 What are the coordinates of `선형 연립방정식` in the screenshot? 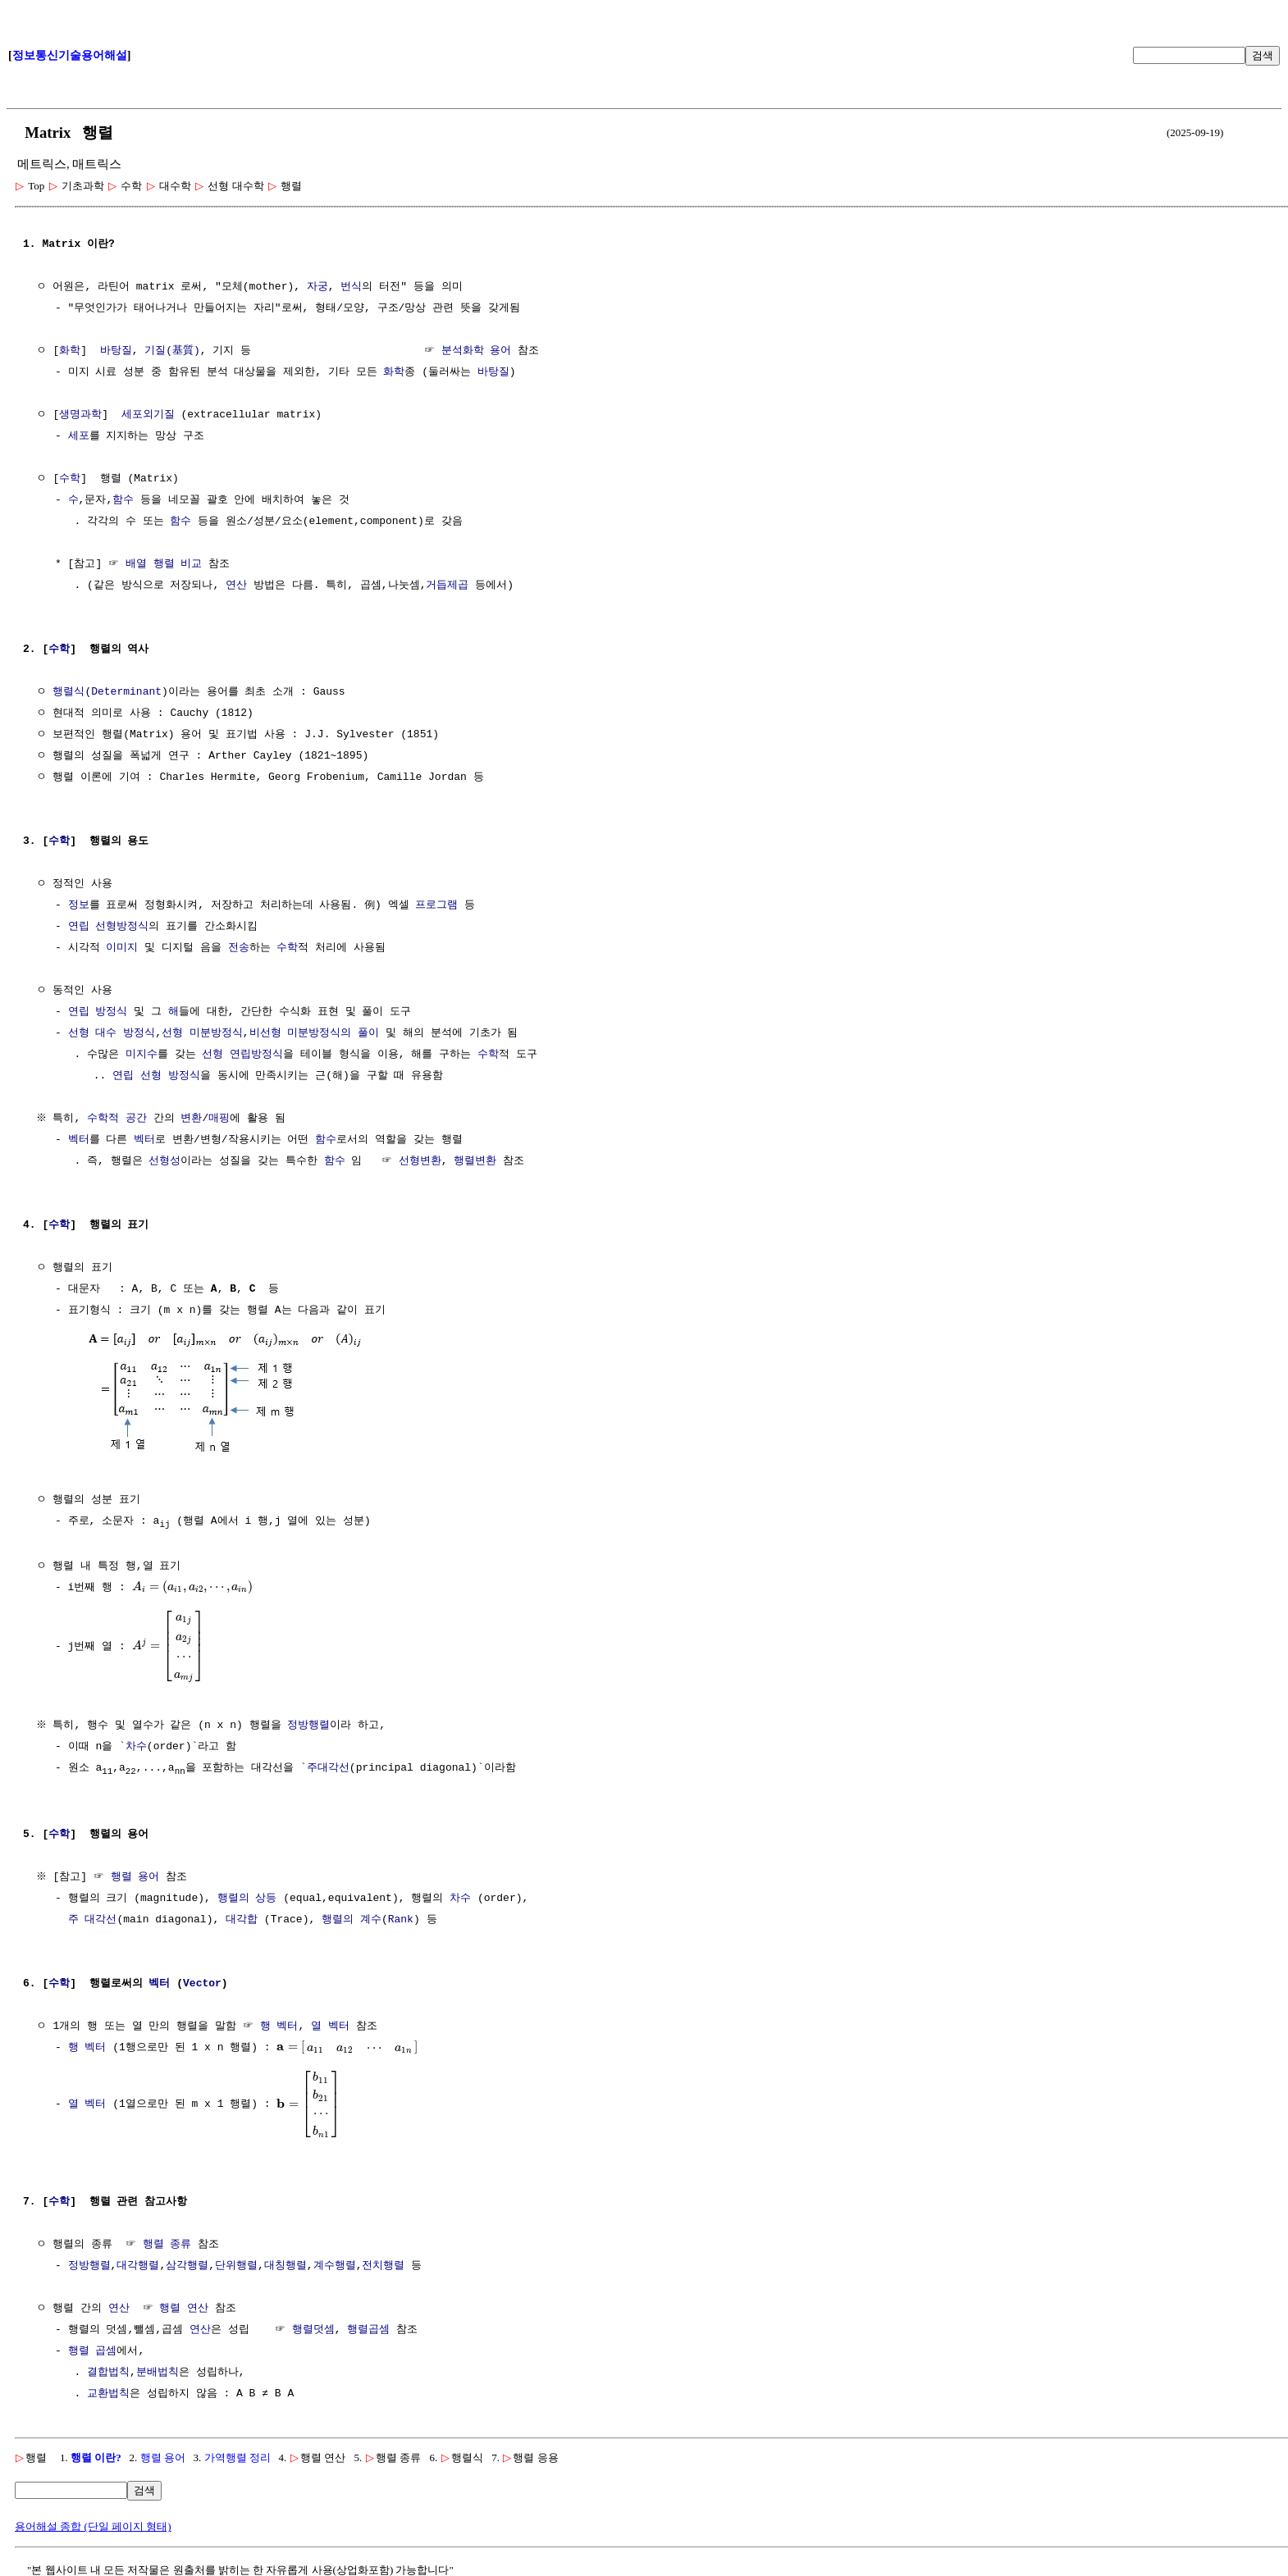 It's located at (242, 1054).